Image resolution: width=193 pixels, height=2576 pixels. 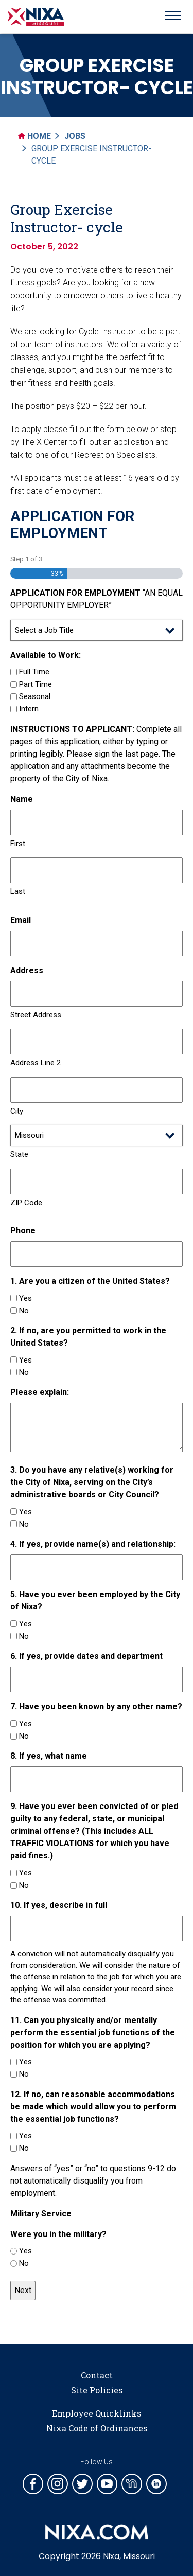 What do you see at coordinates (48, 1756) in the screenshot?
I see `8. If yes, what name` at bounding box center [48, 1756].